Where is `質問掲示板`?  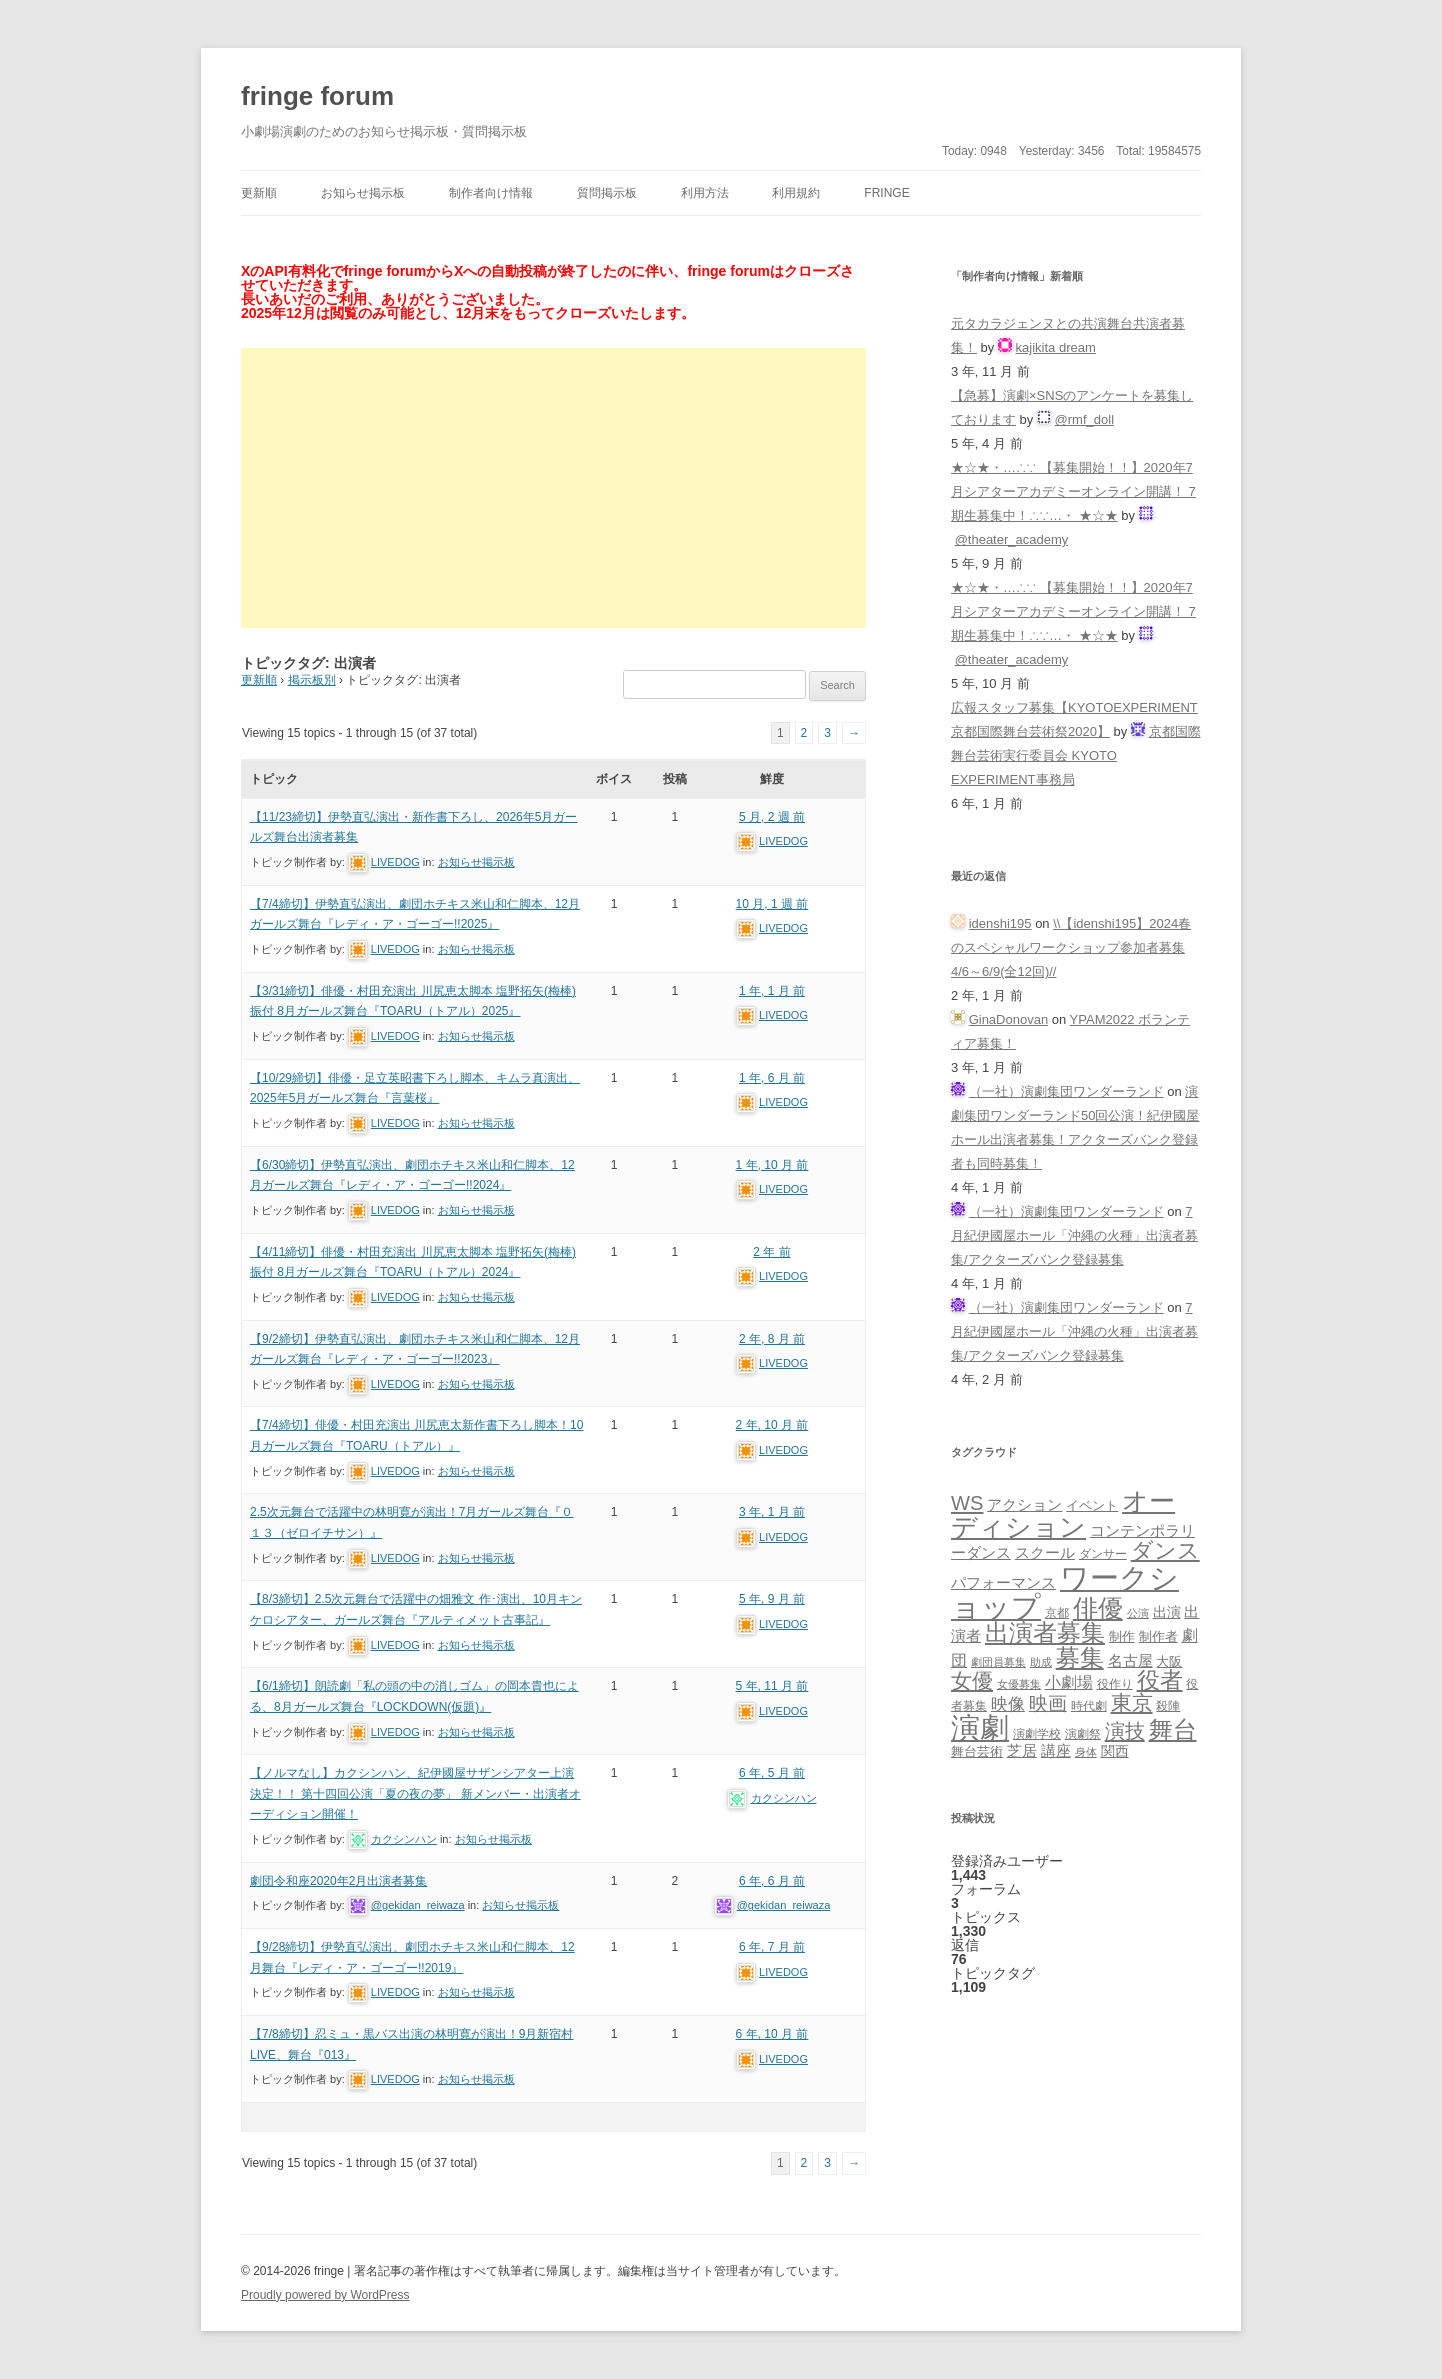
質問掲示板 is located at coordinates (607, 193).